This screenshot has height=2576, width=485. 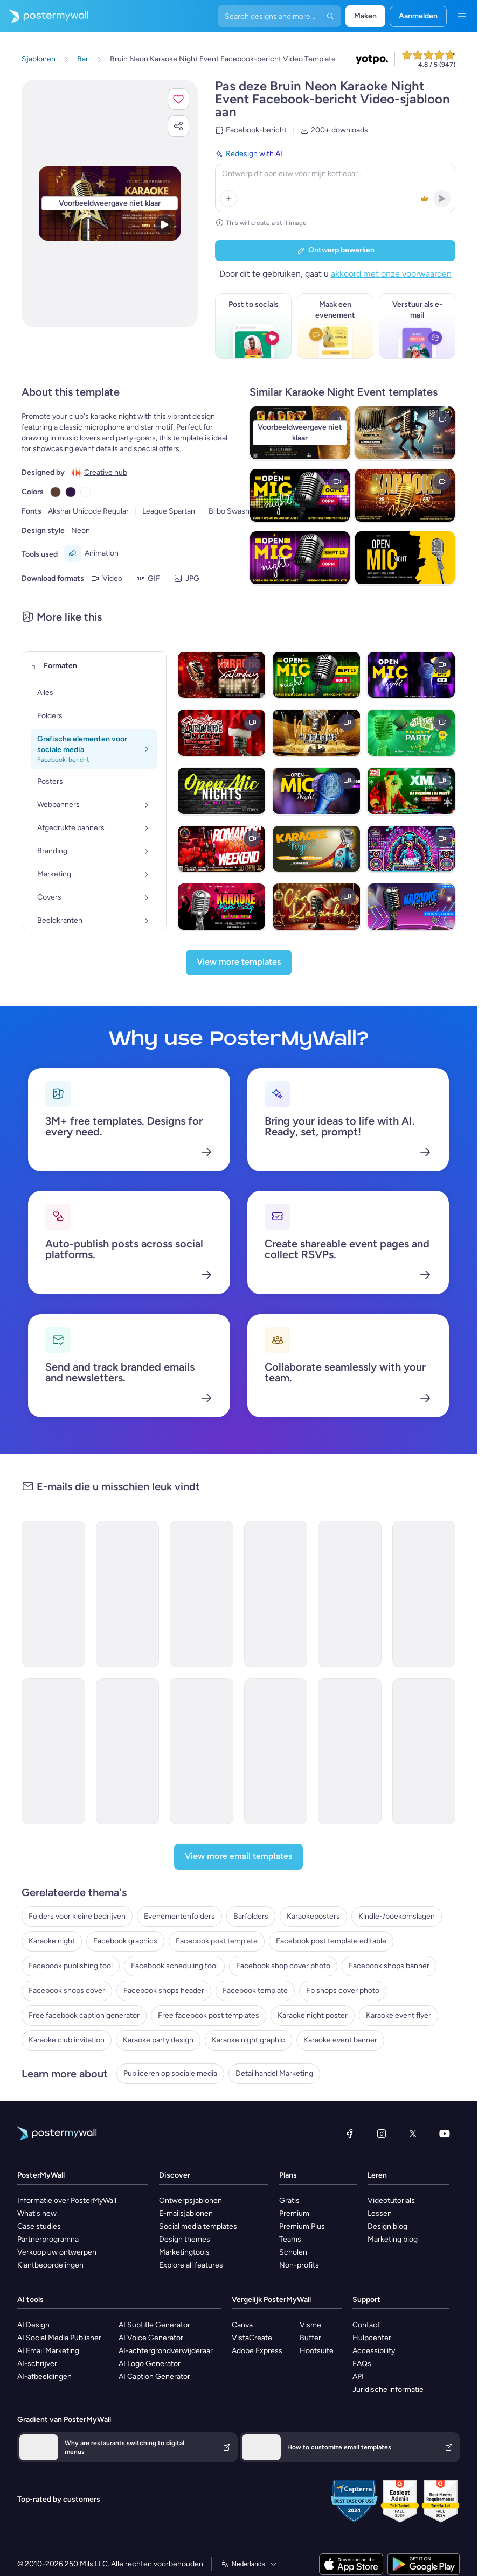 What do you see at coordinates (289, 2200) in the screenshot?
I see `Gratis` at bounding box center [289, 2200].